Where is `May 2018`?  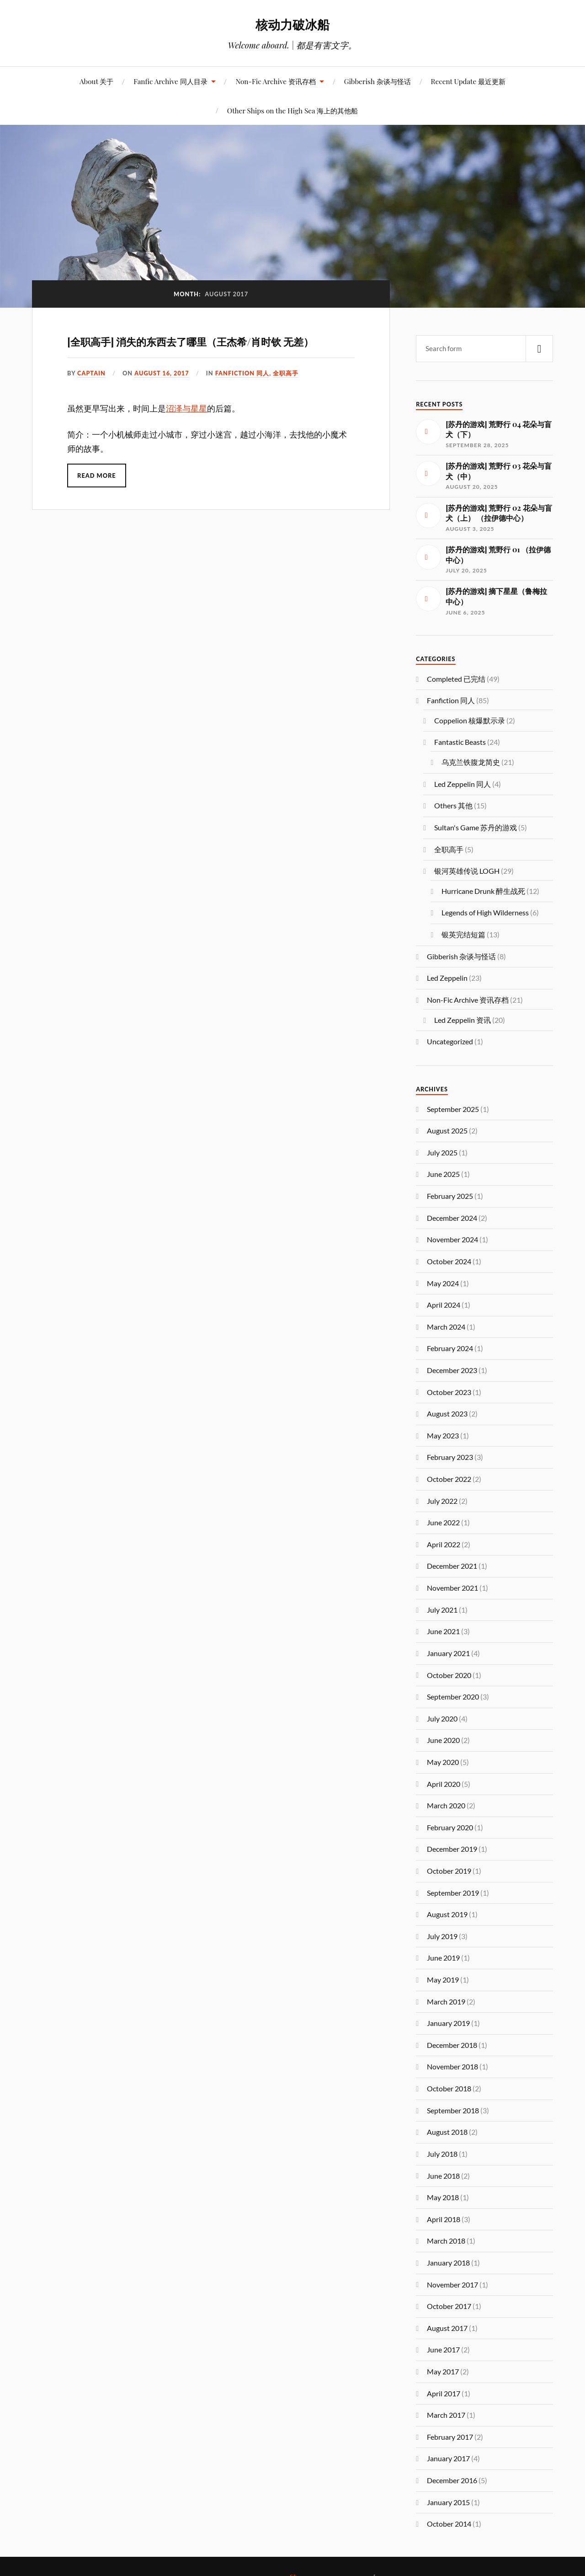 May 2018 is located at coordinates (443, 2197).